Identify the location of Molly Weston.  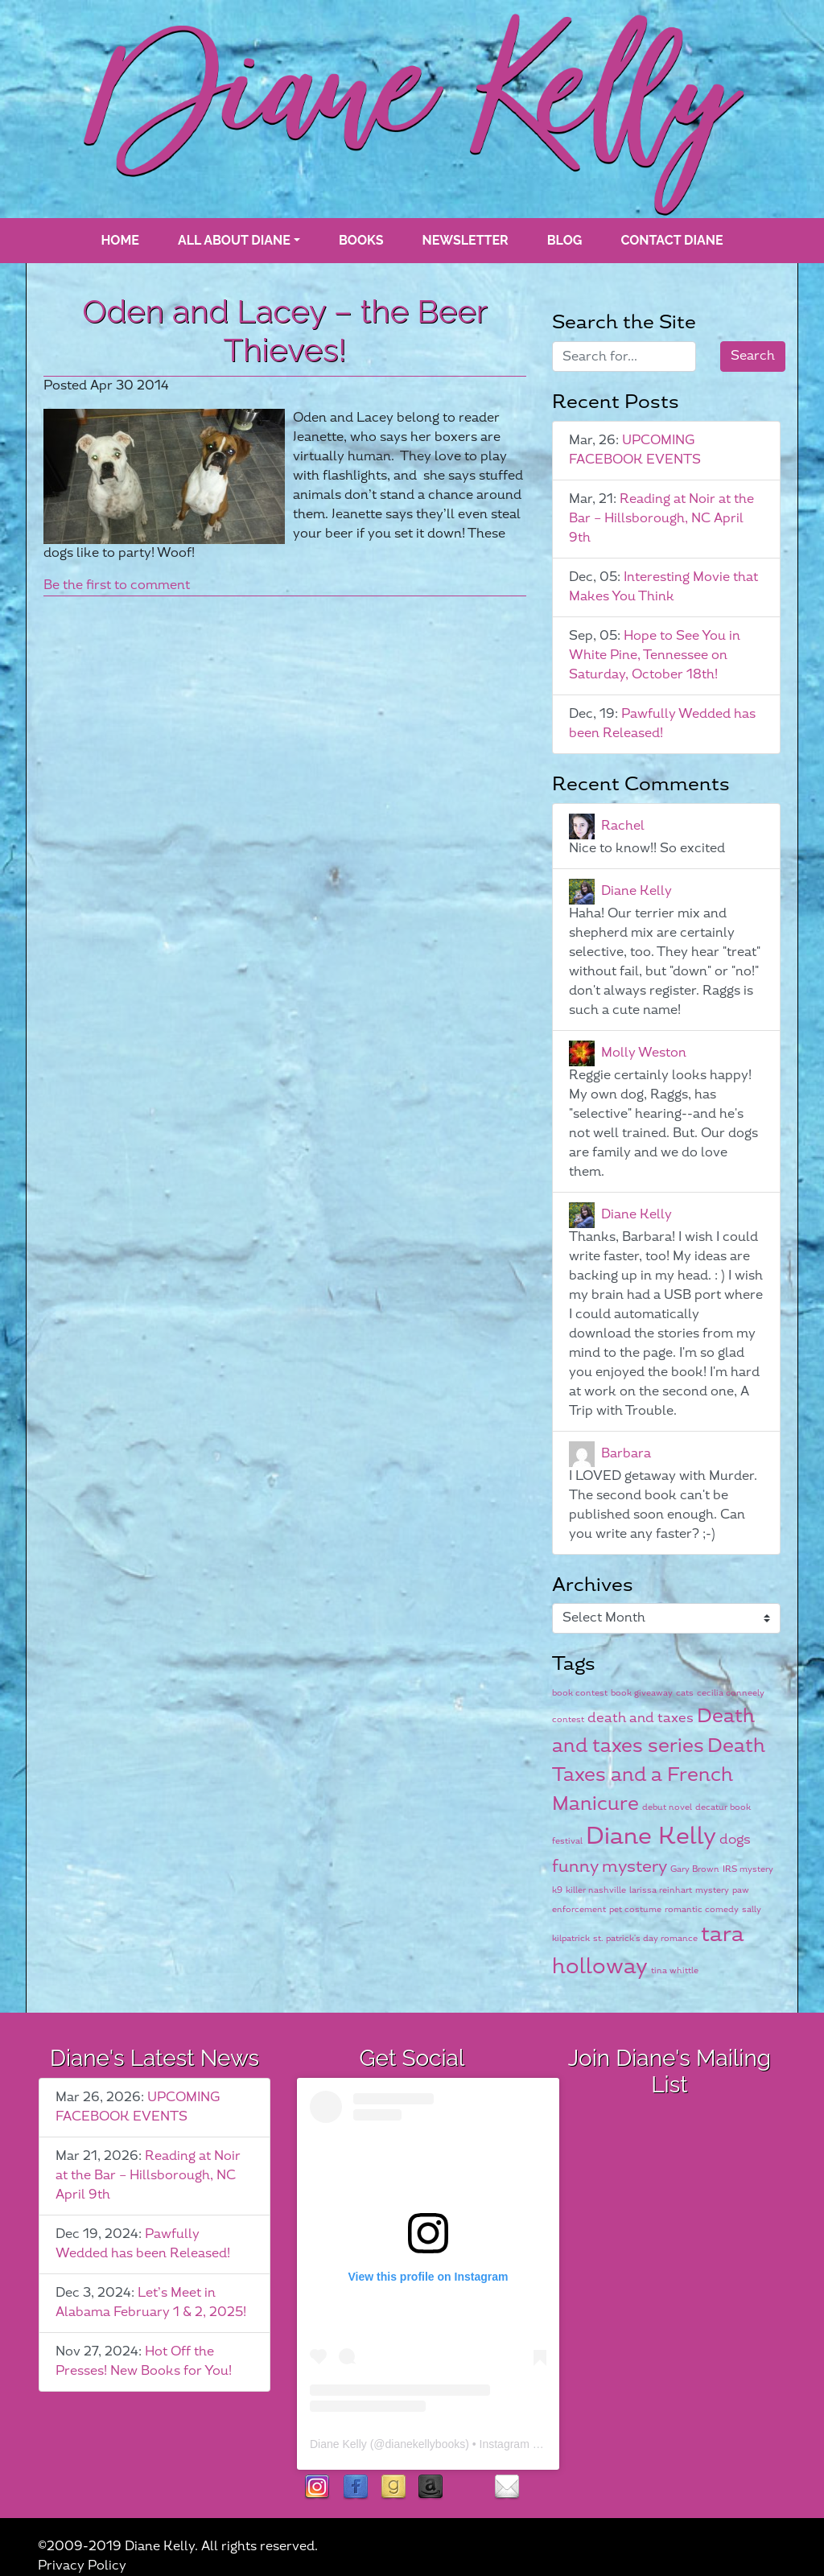
(643, 1052).